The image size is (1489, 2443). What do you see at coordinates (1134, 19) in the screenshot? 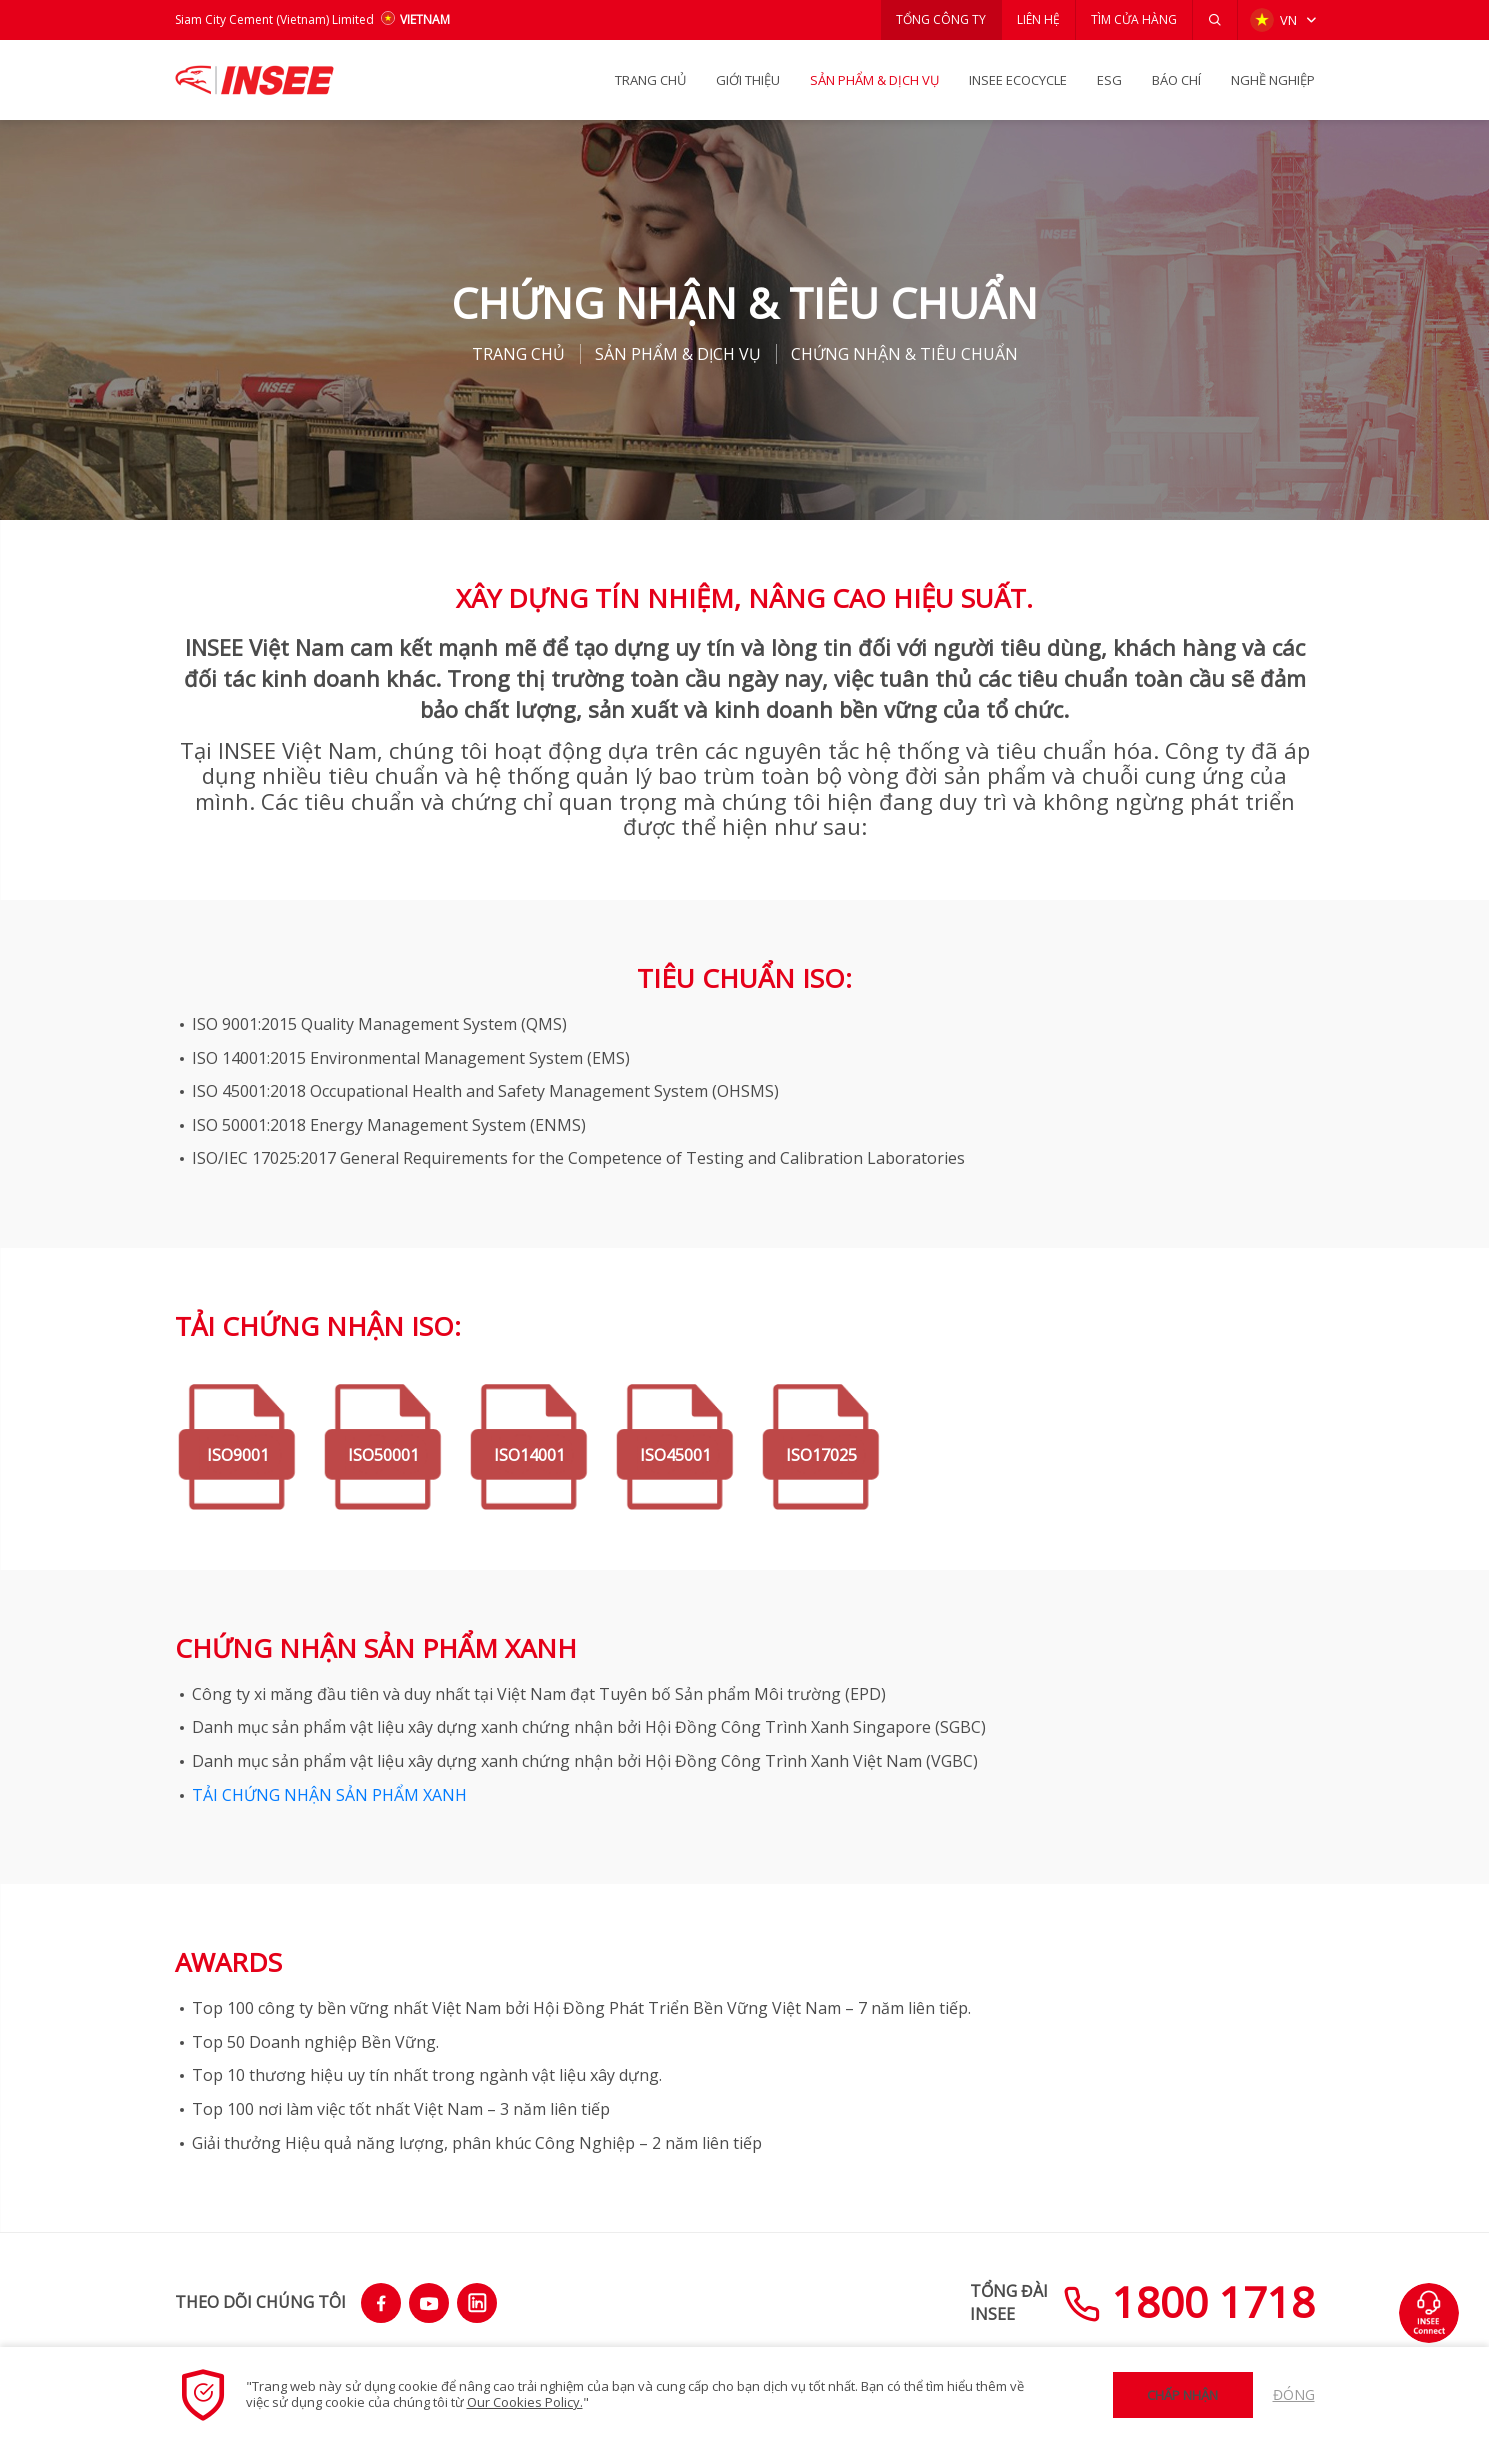
I see `TÌM CỬA HÀNG` at bounding box center [1134, 19].